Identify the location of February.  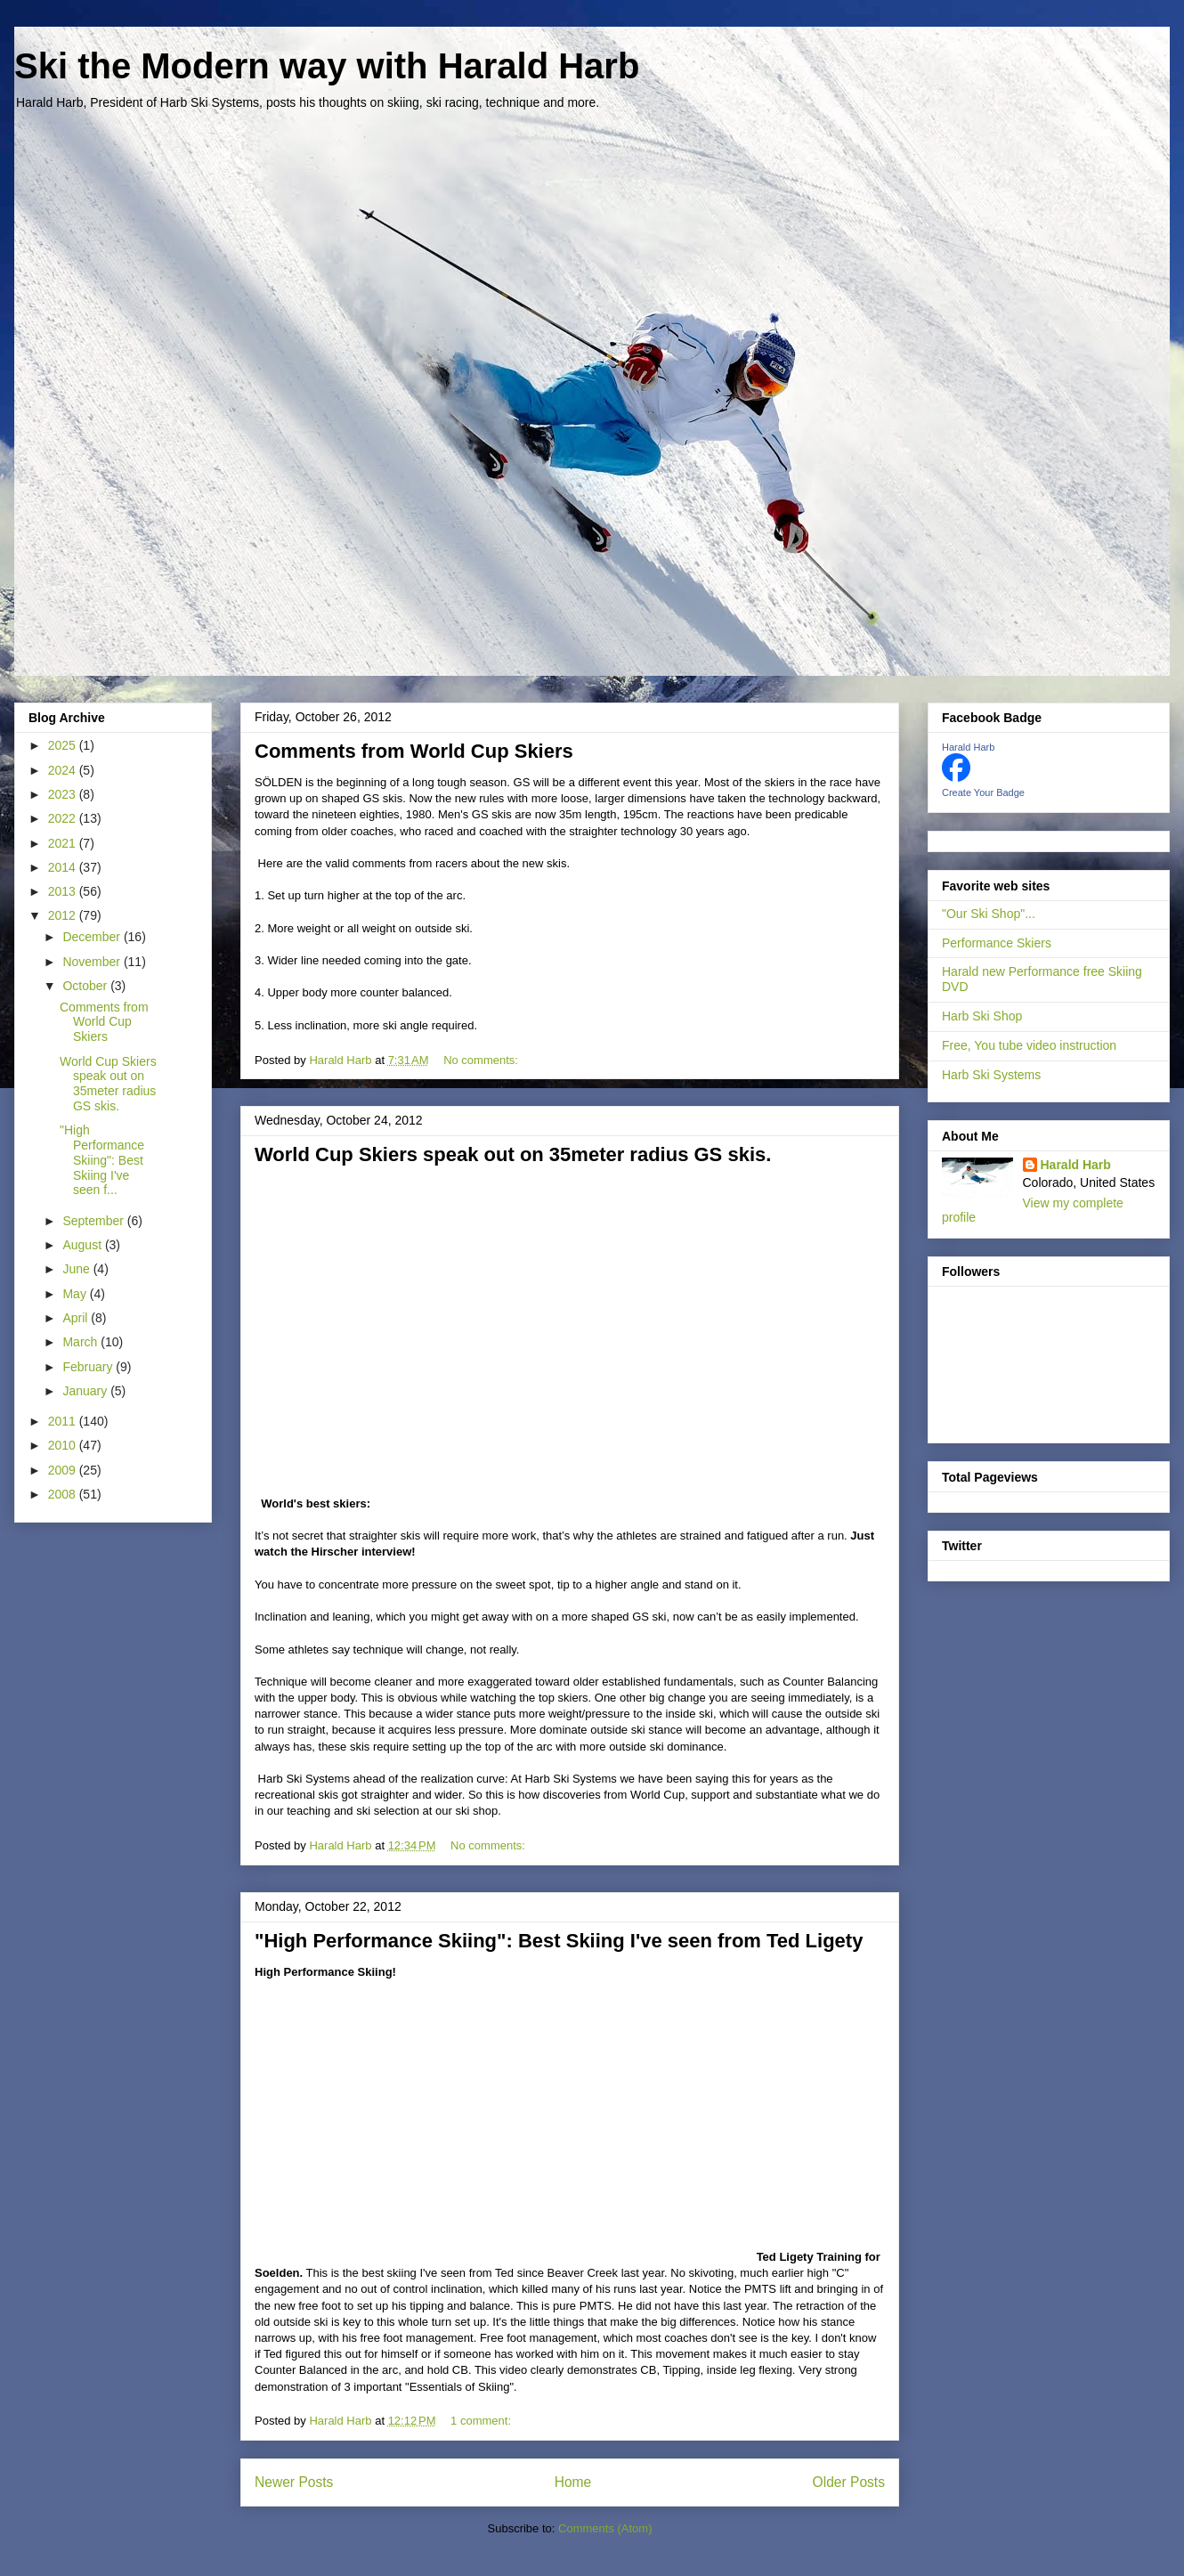
(89, 1367).